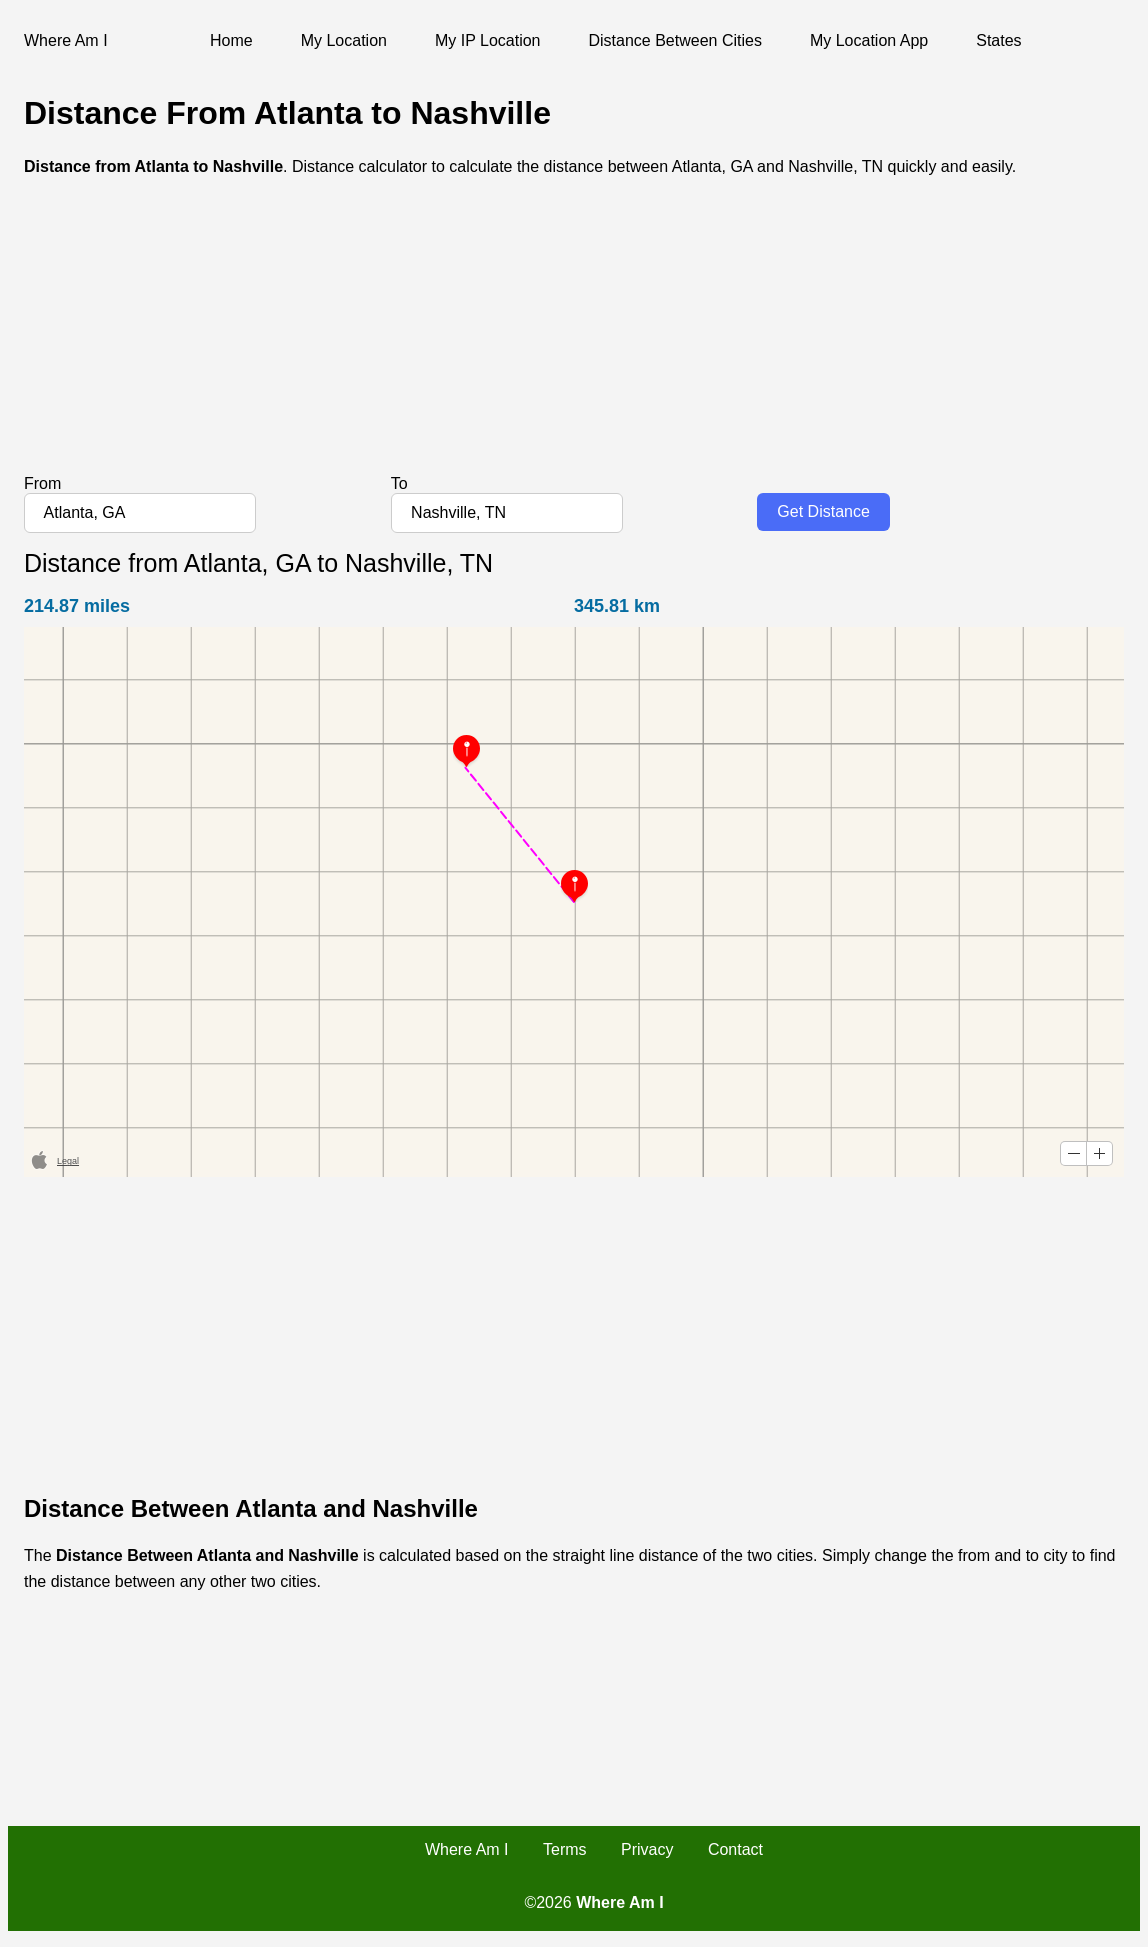  Describe the element at coordinates (344, 40) in the screenshot. I see `My Location` at that location.